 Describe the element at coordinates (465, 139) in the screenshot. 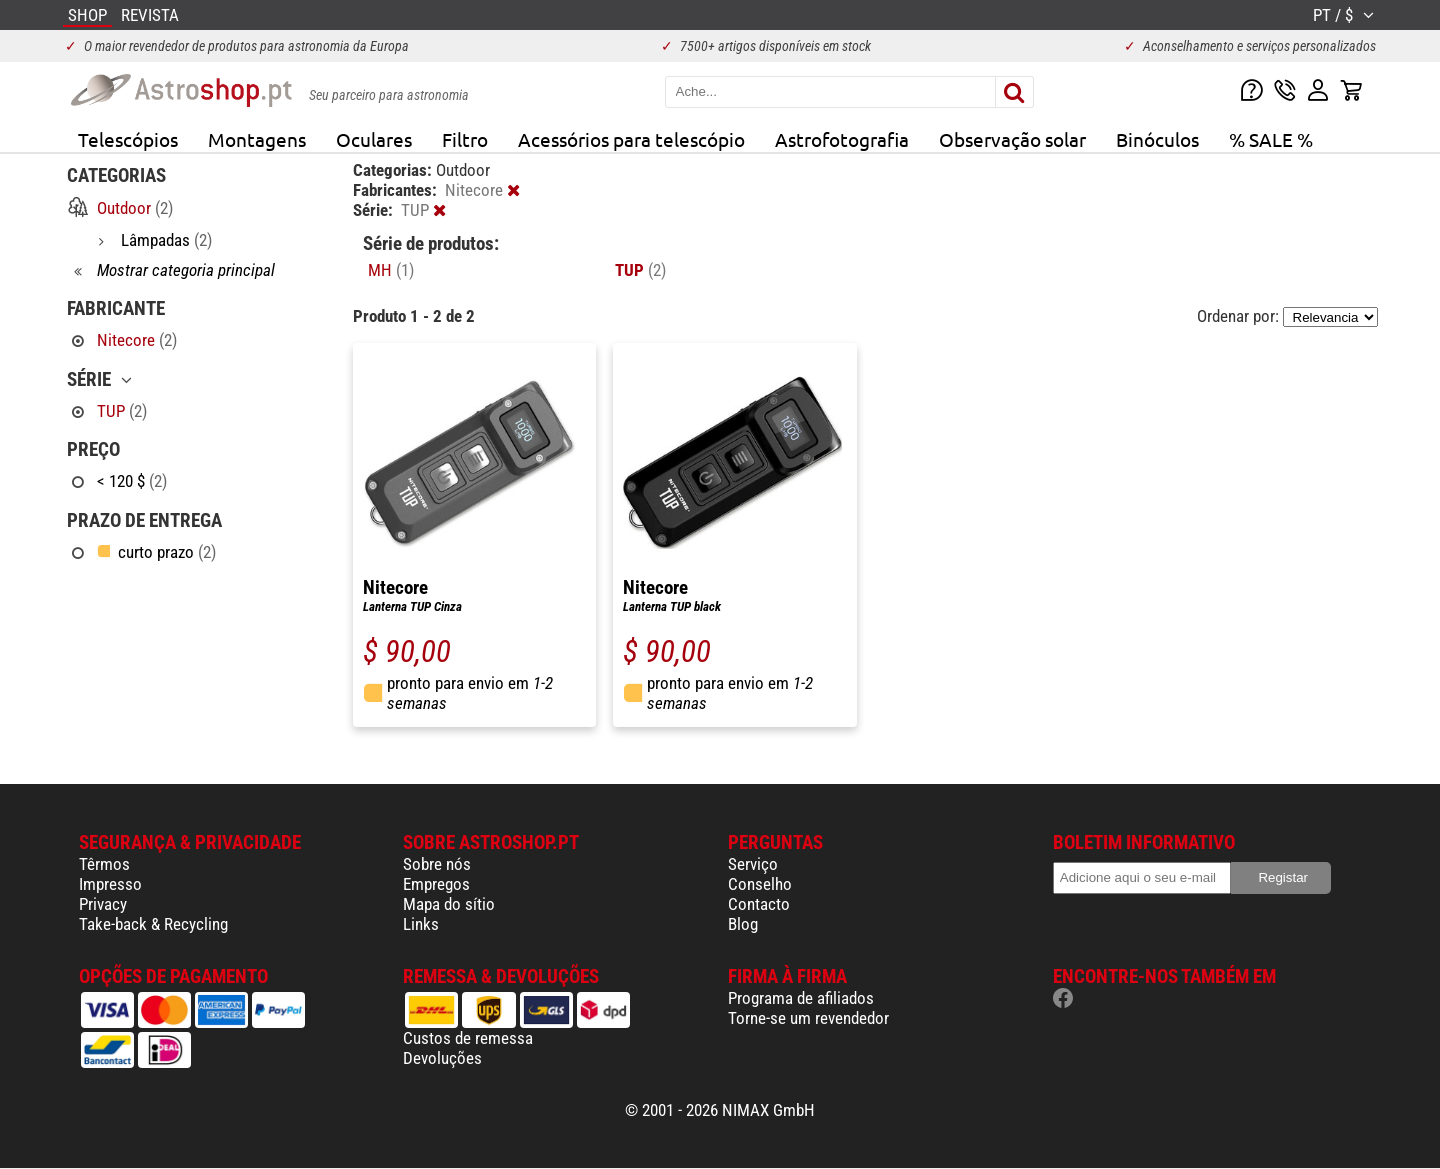

I see `Filtro` at that location.